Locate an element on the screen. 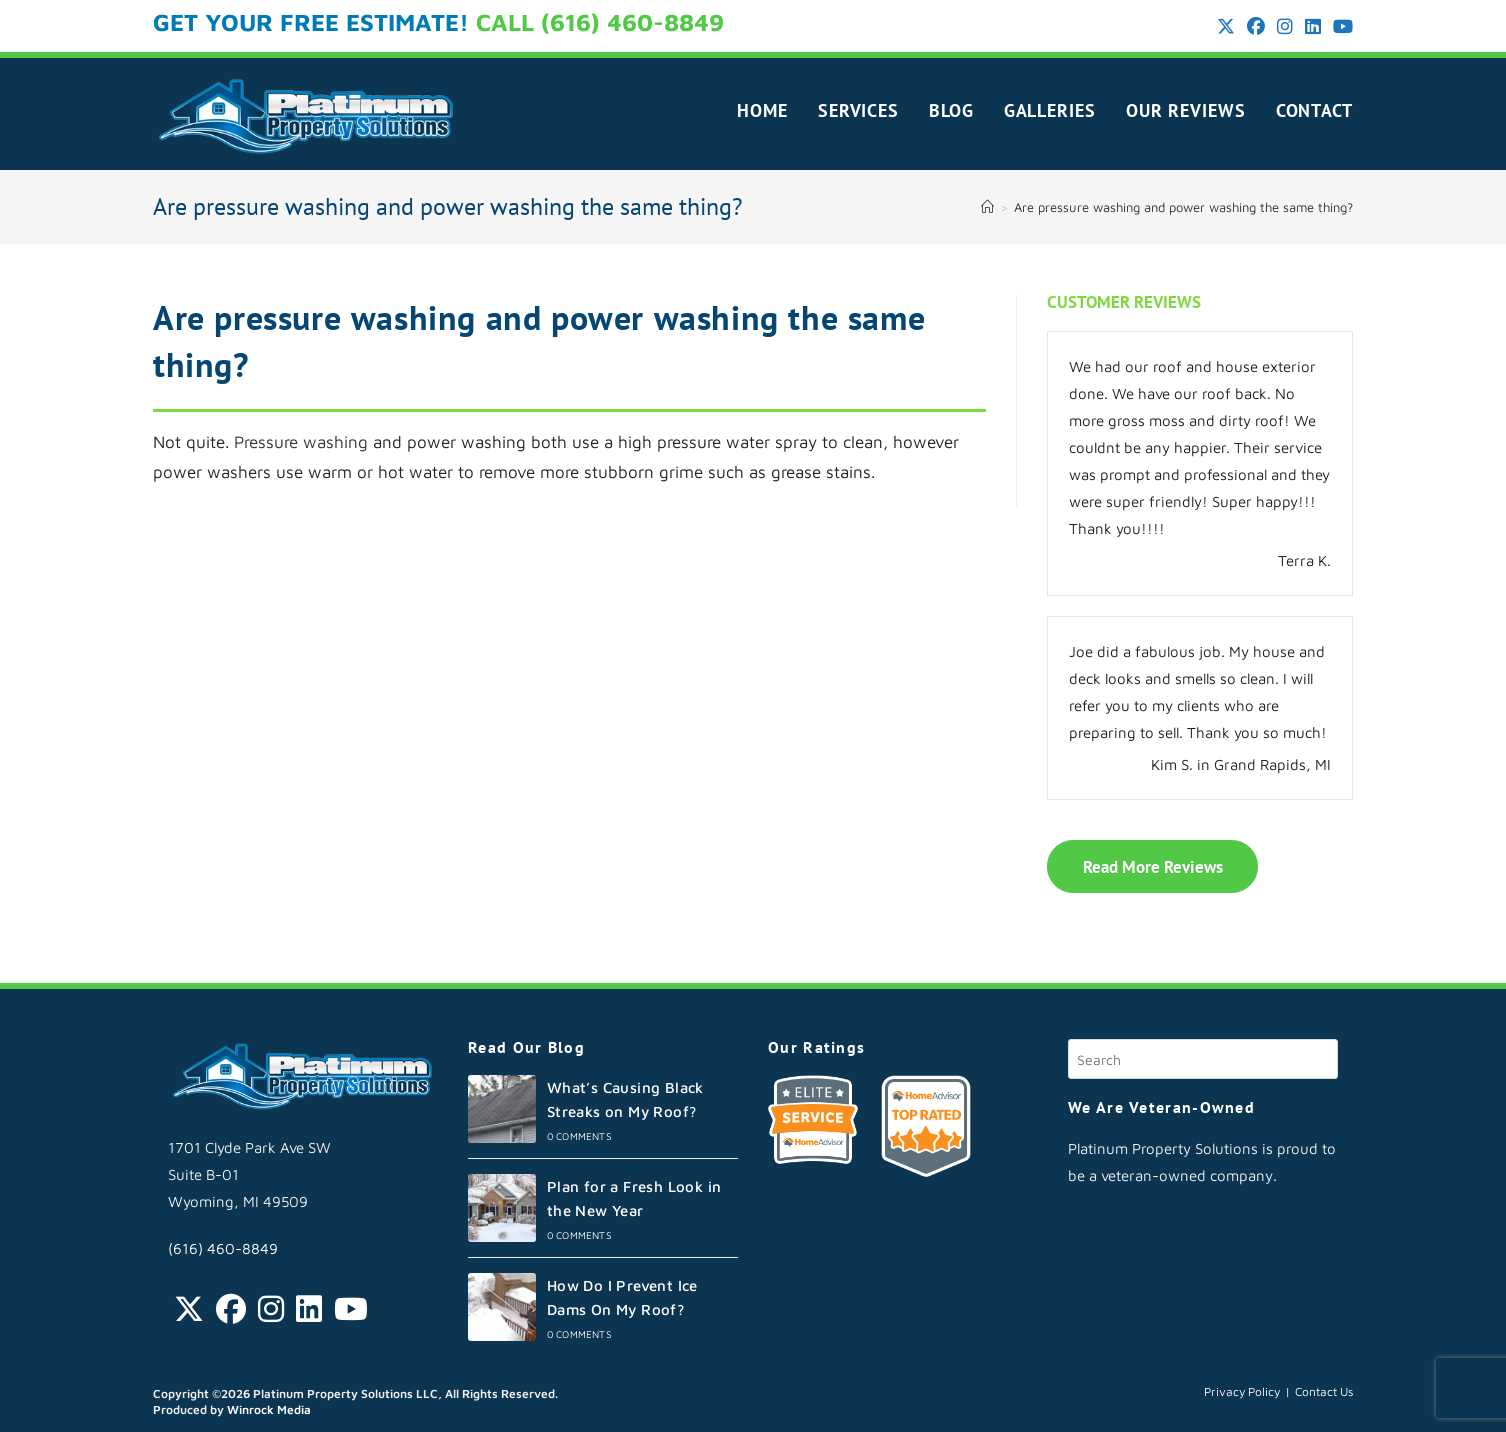 The height and width of the screenshot is (1432, 1506). [LinkedIn] is located at coordinates (309, 1309).